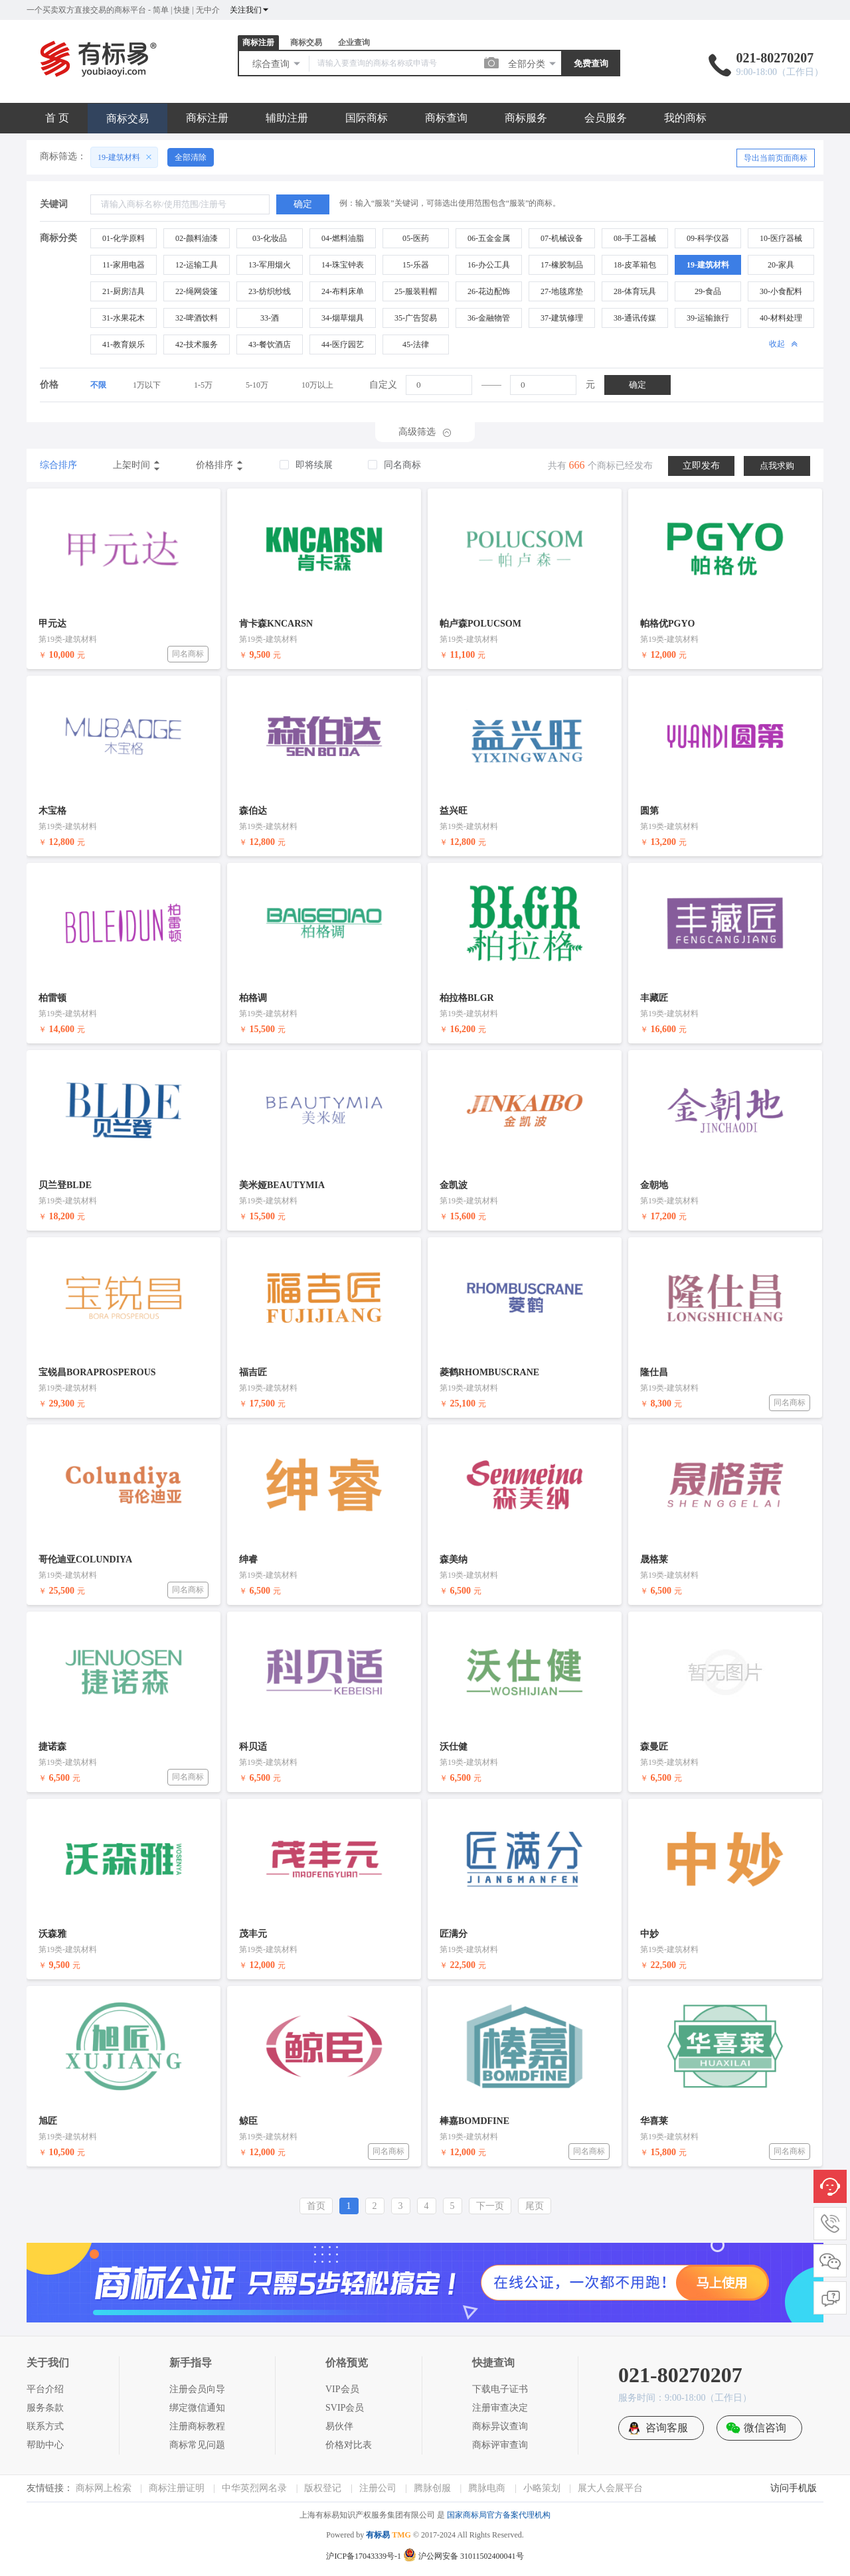  Describe the element at coordinates (45, 2408) in the screenshot. I see `服务条款` at that location.